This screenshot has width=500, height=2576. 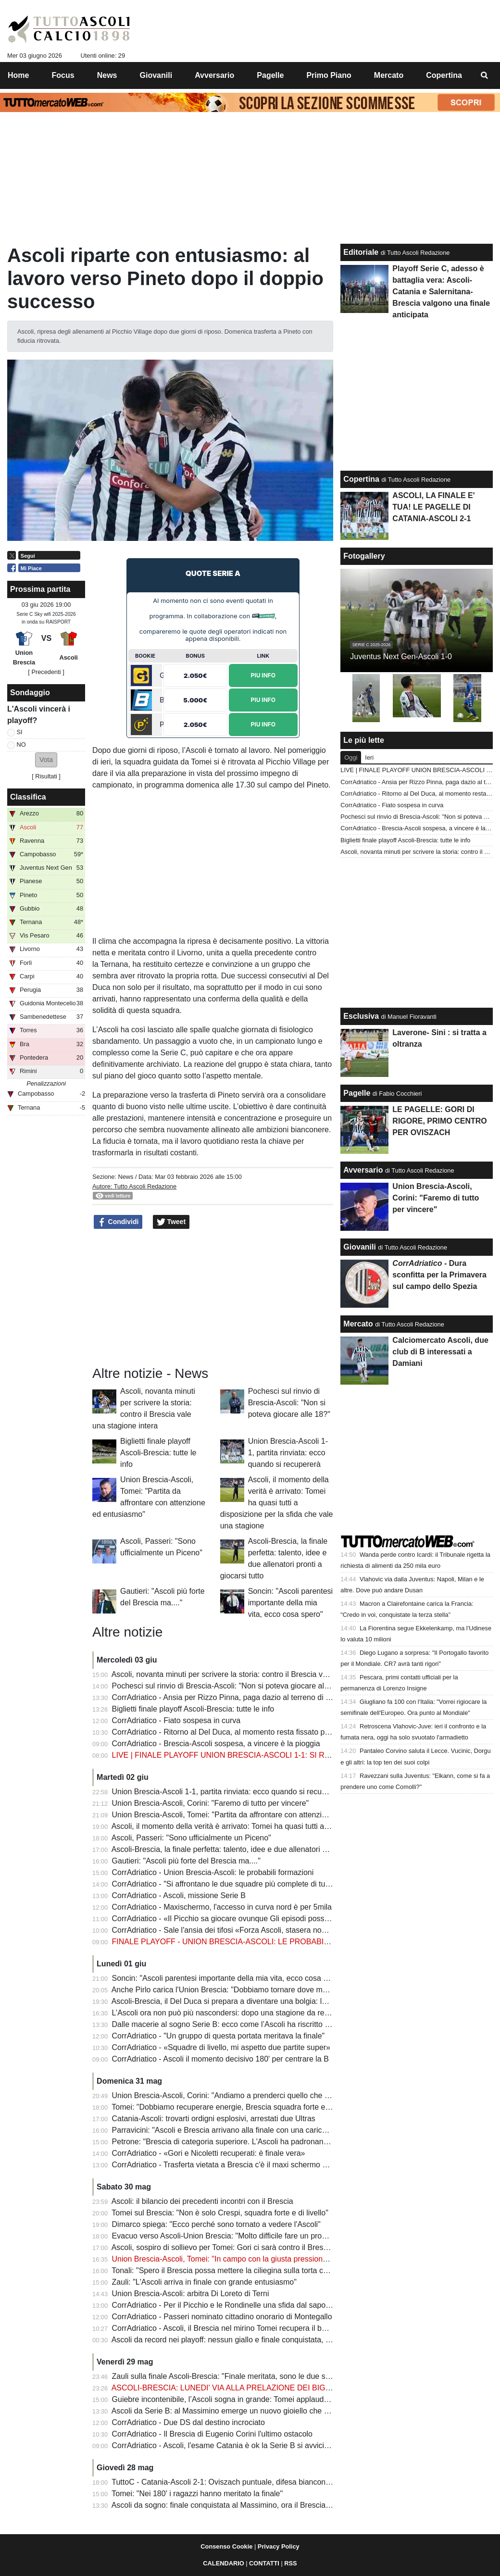 I want to click on Ieri, so click(x=369, y=757).